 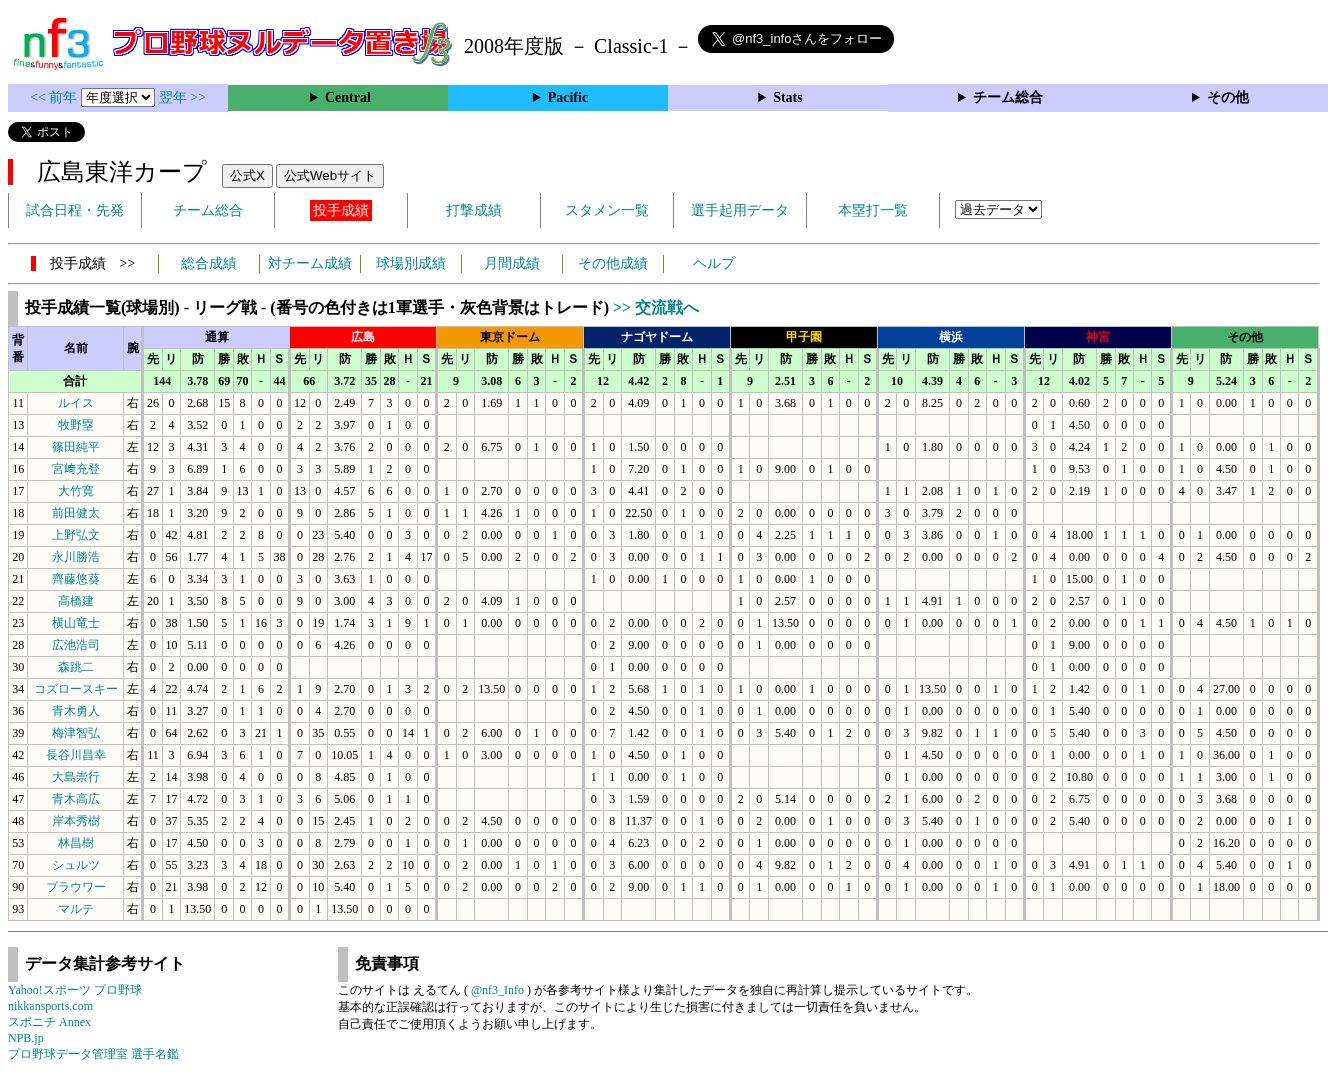 I want to click on 打撃成績, so click(x=474, y=210).